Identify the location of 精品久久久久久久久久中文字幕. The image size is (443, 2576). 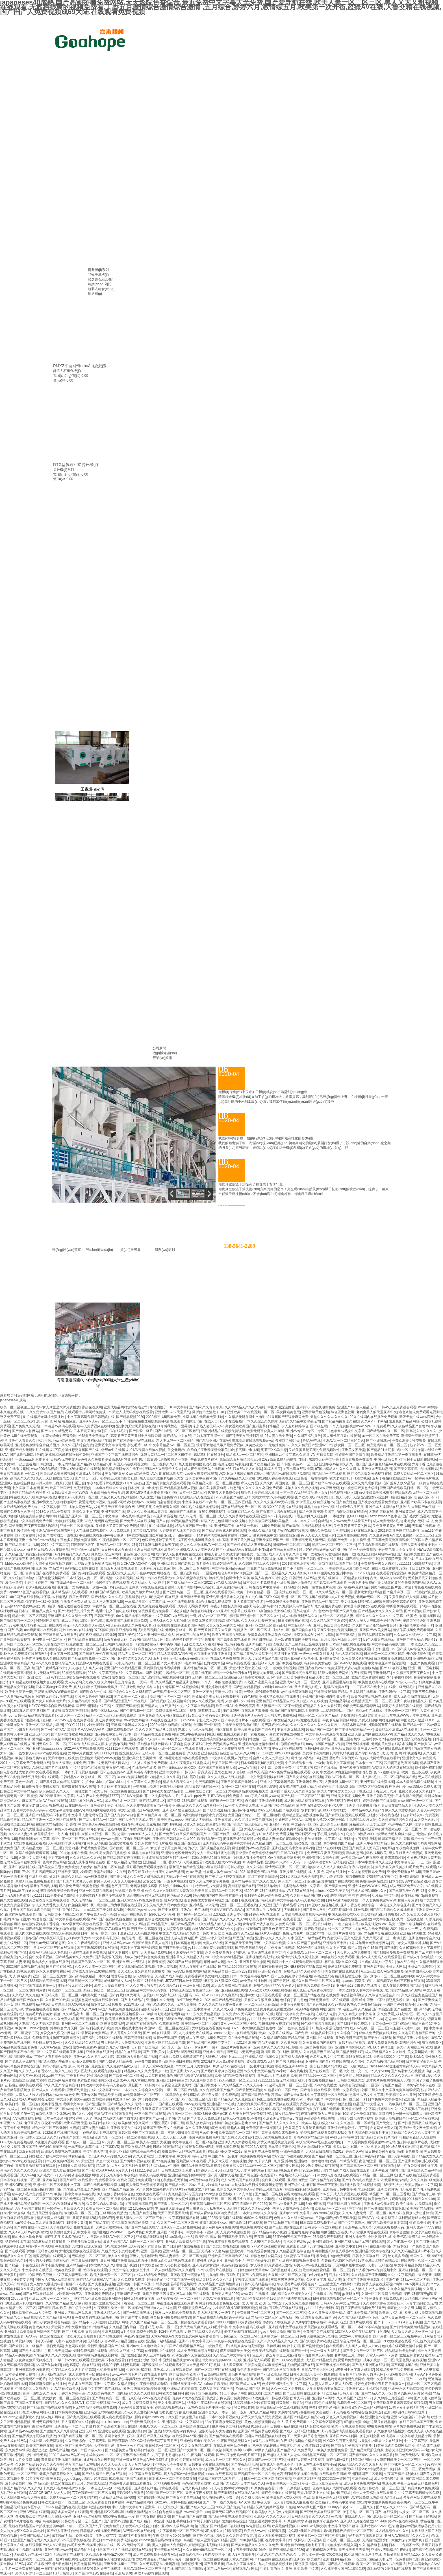
(379, 1616).